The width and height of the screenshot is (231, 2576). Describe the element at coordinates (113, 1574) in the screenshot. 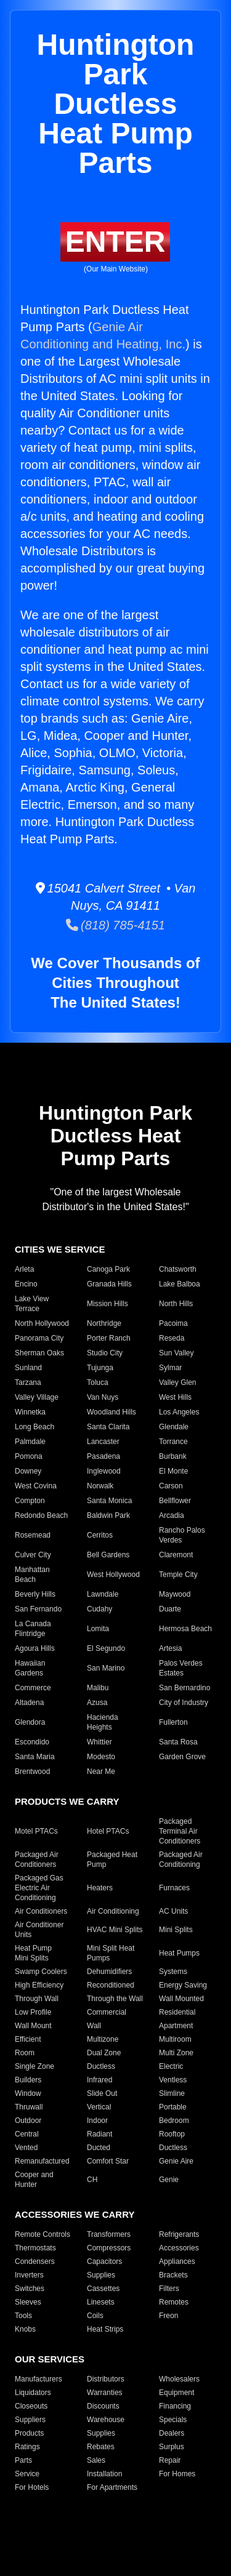

I see `West Hollywood` at that location.